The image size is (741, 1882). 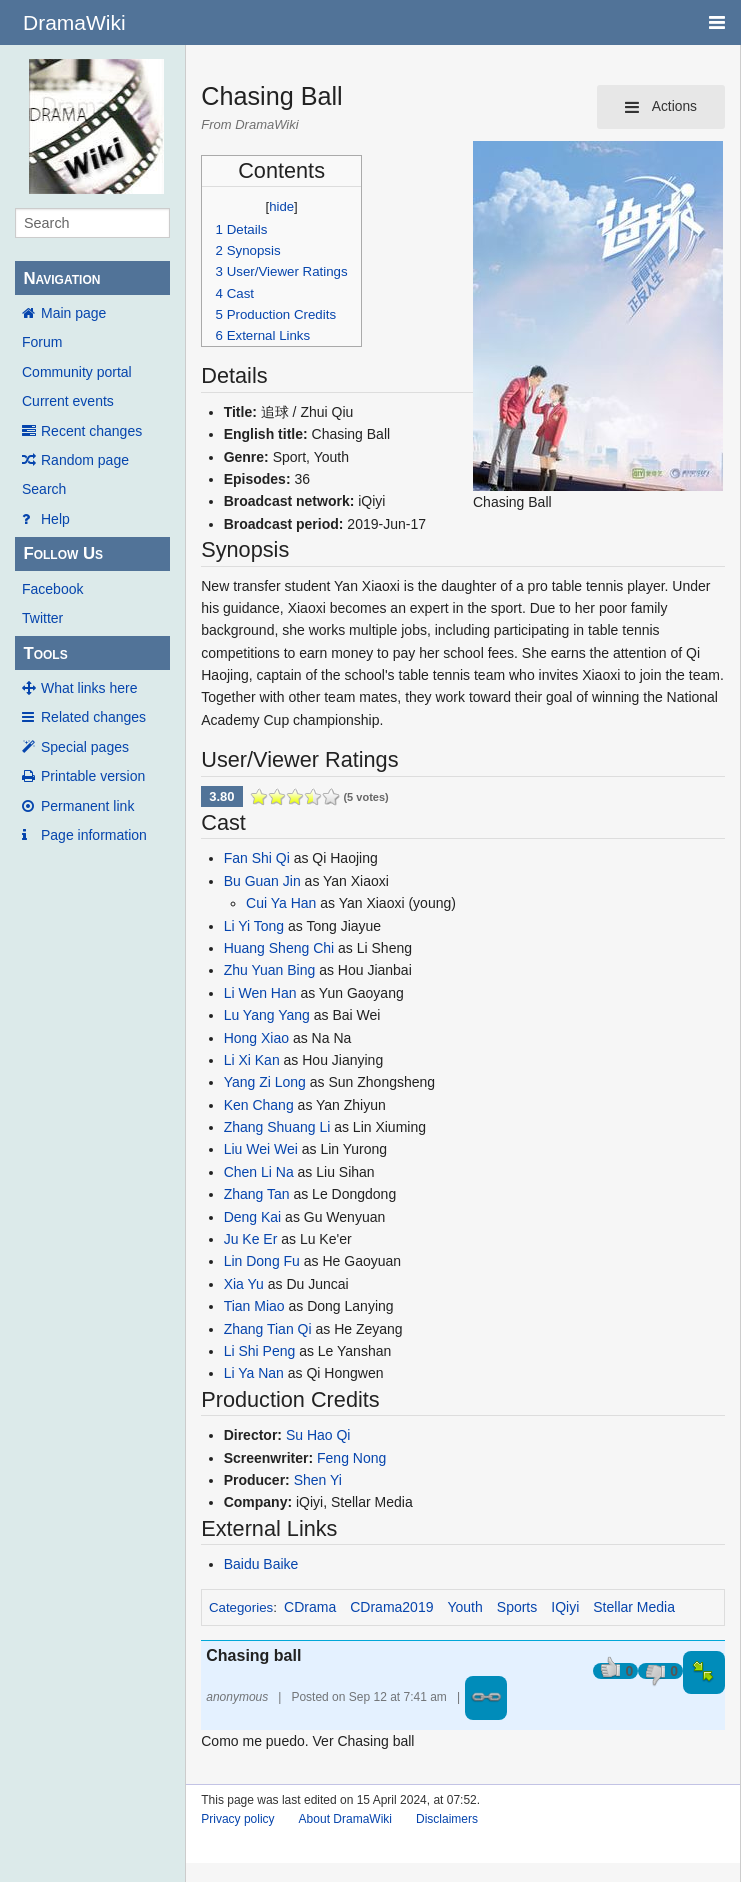 What do you see at coordinates (77, 372) in the screenshot?
I see `Community portal` at bounding box center [77, 372].